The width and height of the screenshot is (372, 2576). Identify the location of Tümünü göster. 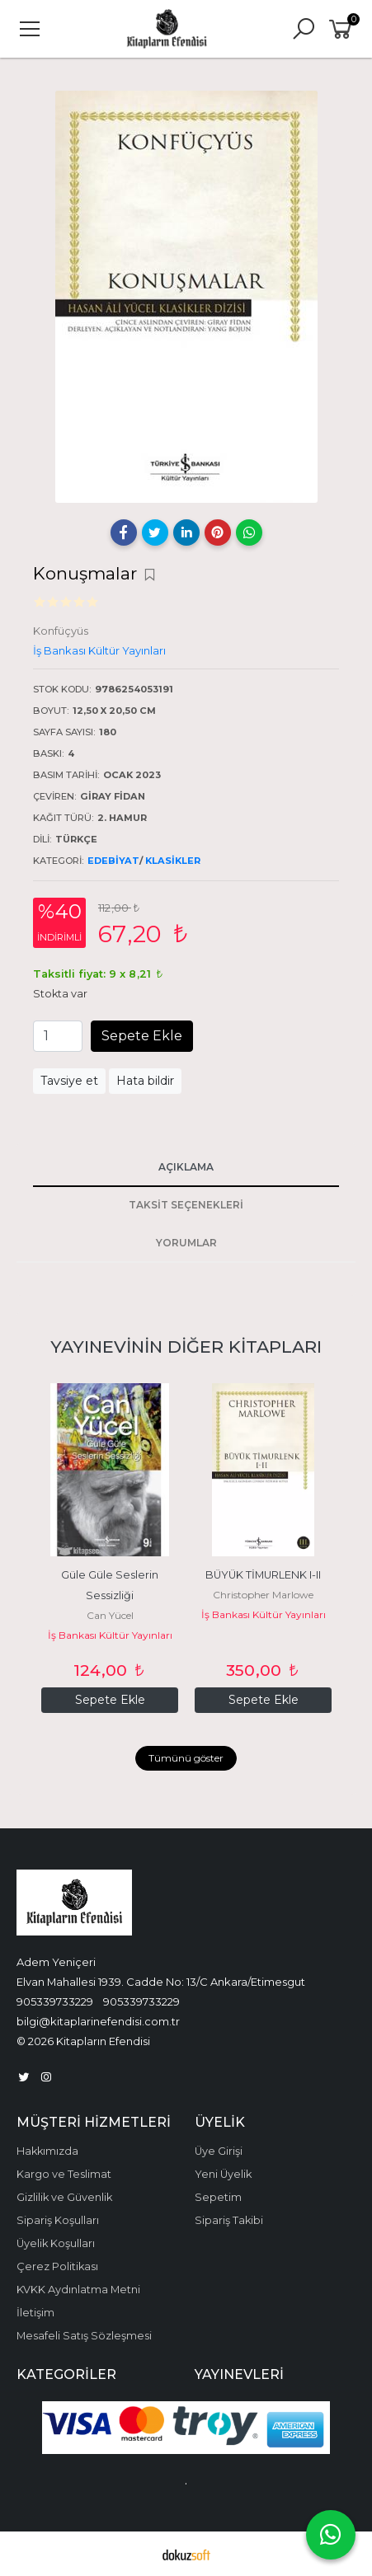
(186, 1758).